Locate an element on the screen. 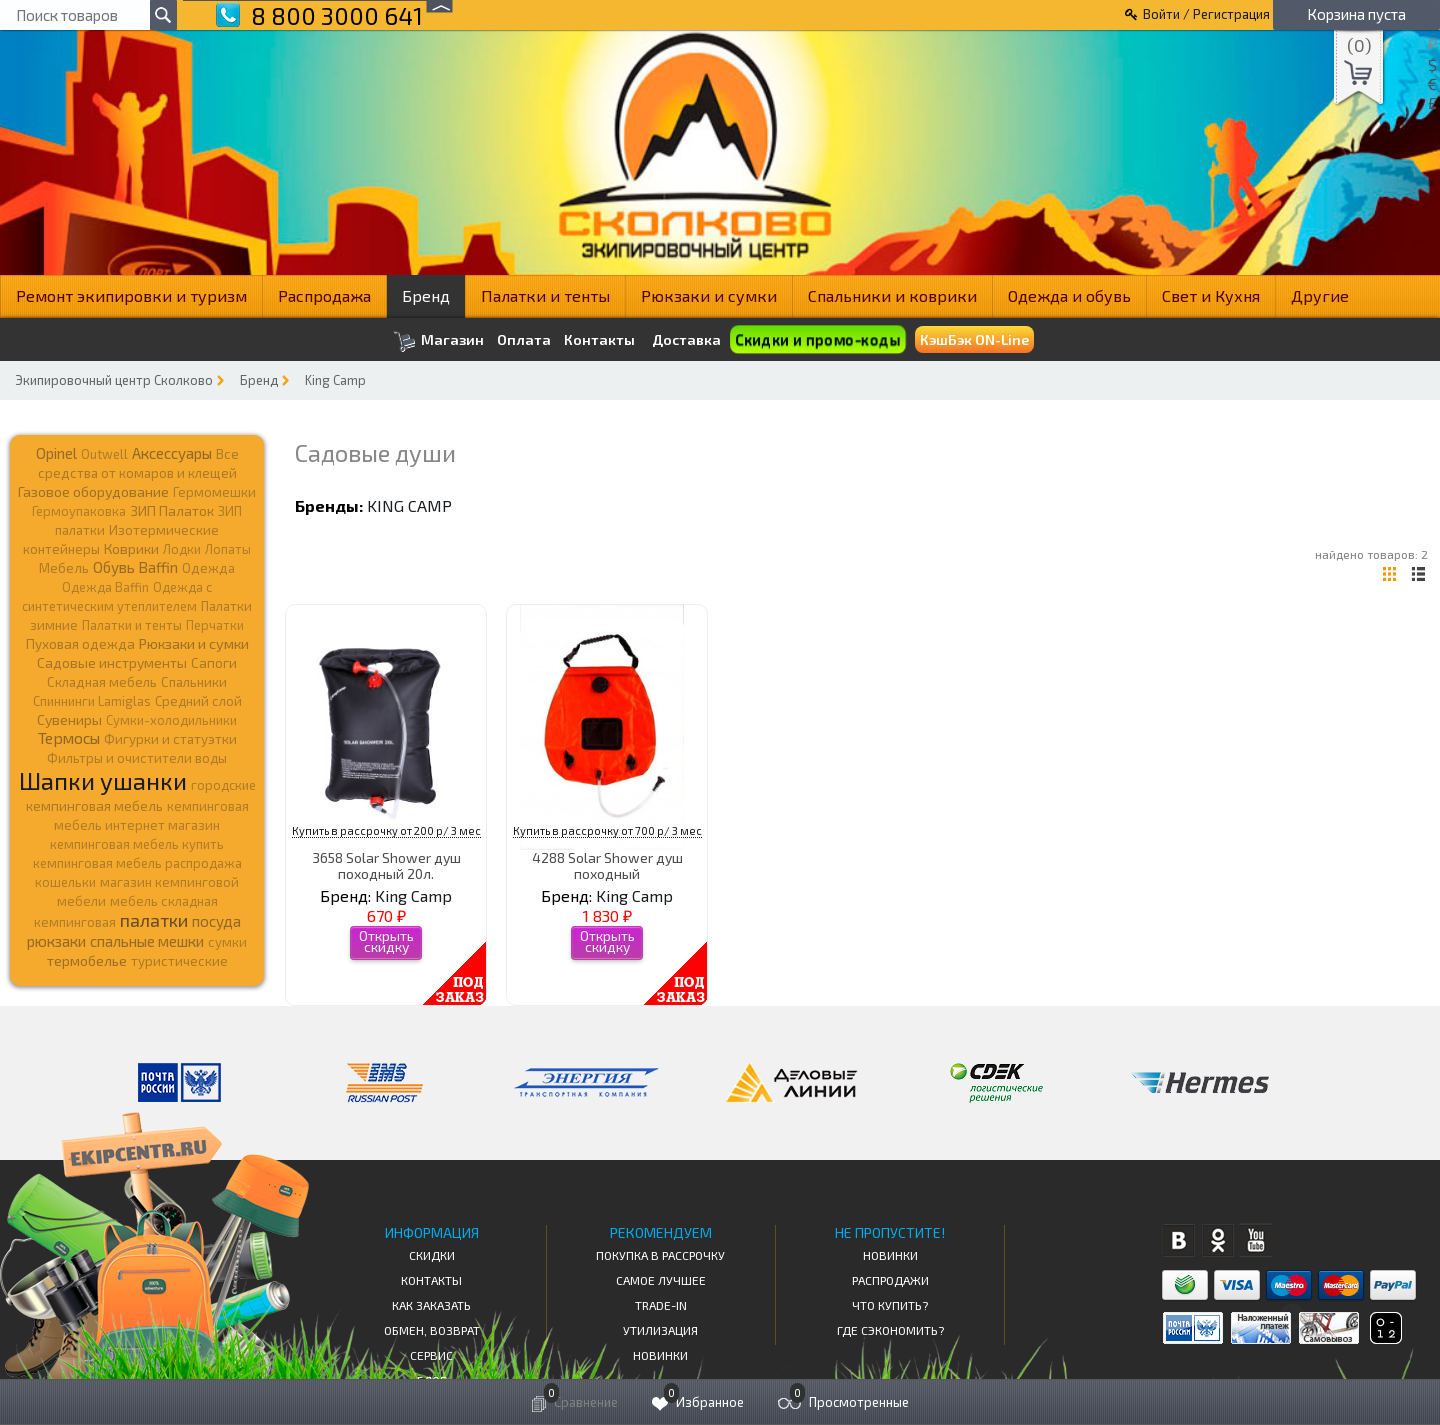 The width and height of the screenshot is (1440, 1425). Утилизация is located at coordinates (660, 1330).